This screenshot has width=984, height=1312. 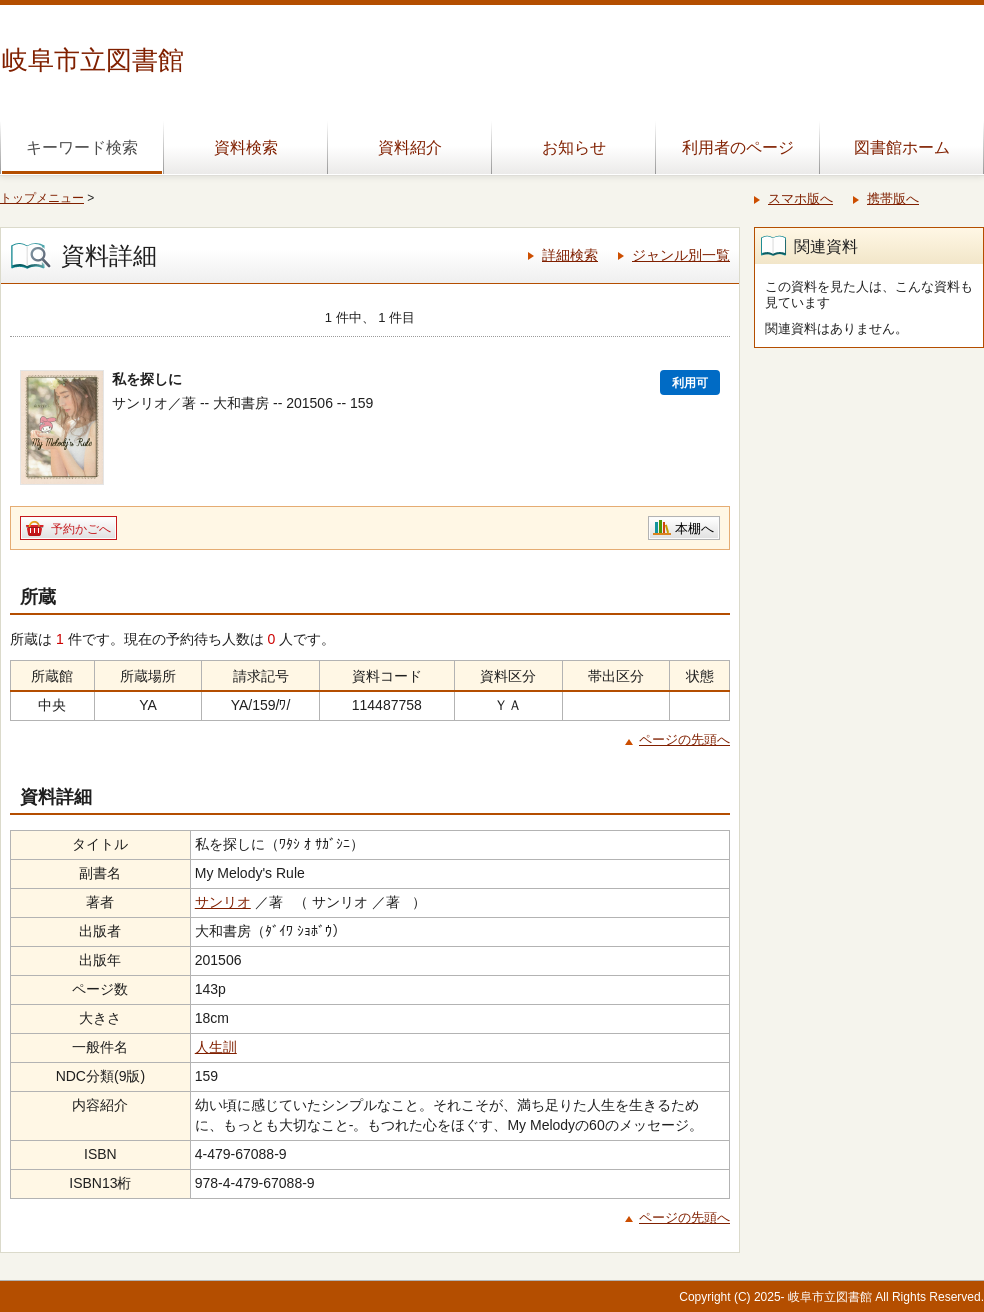 I want to click on 詳細検索, so click(x=570, y=255).